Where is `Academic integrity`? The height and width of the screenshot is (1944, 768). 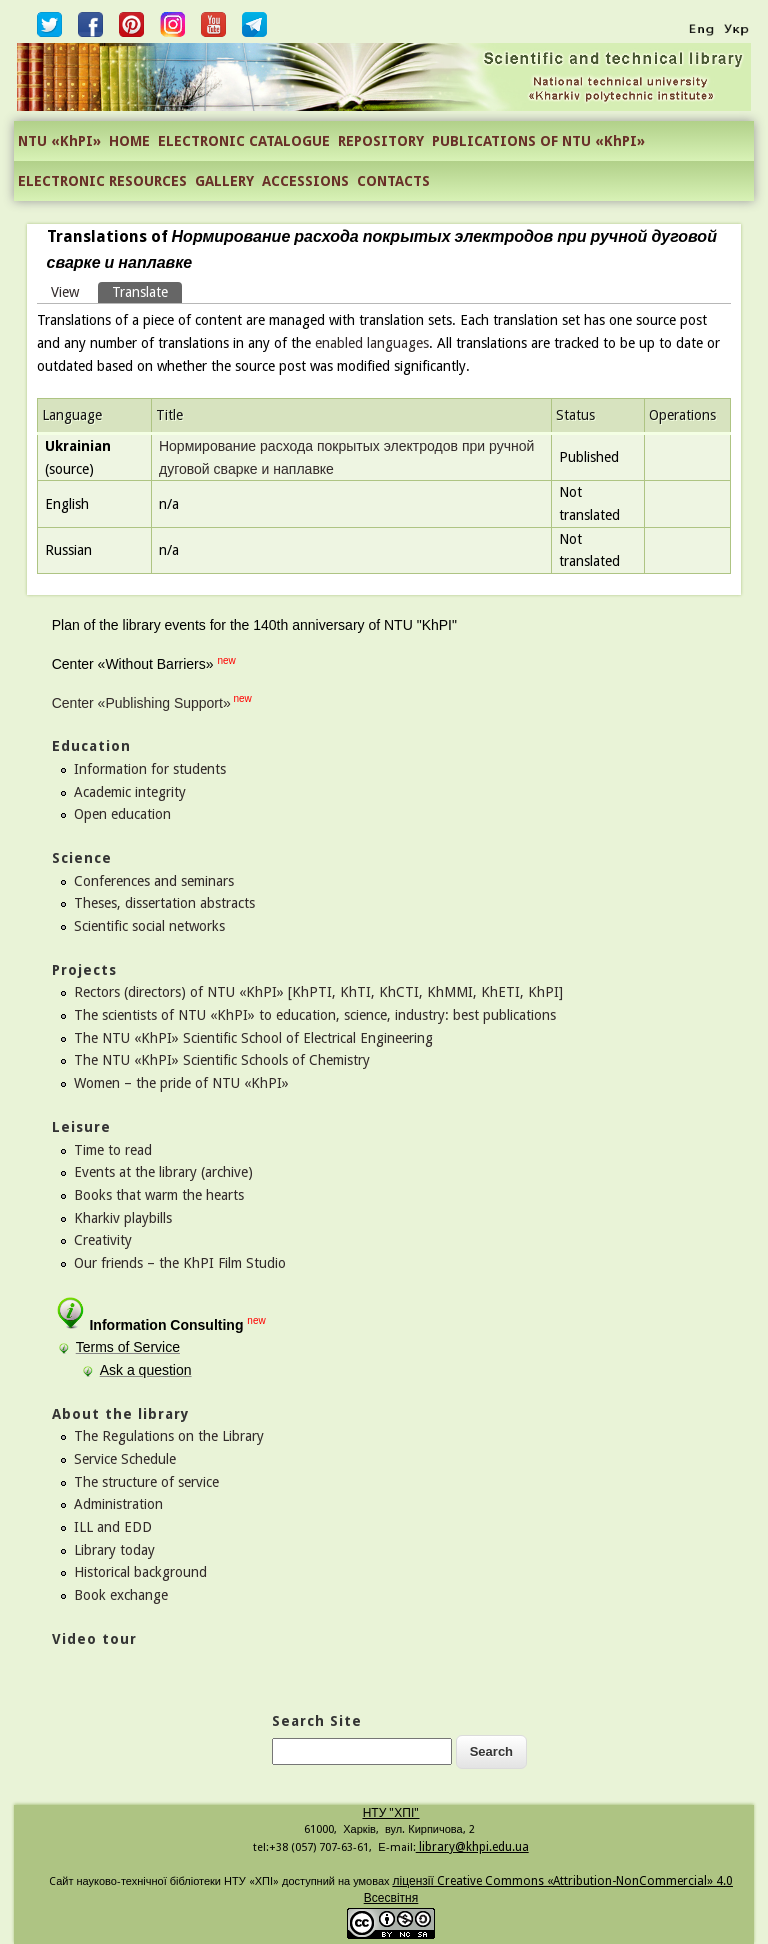
Academic integrity is located at coordinates (130, 792).